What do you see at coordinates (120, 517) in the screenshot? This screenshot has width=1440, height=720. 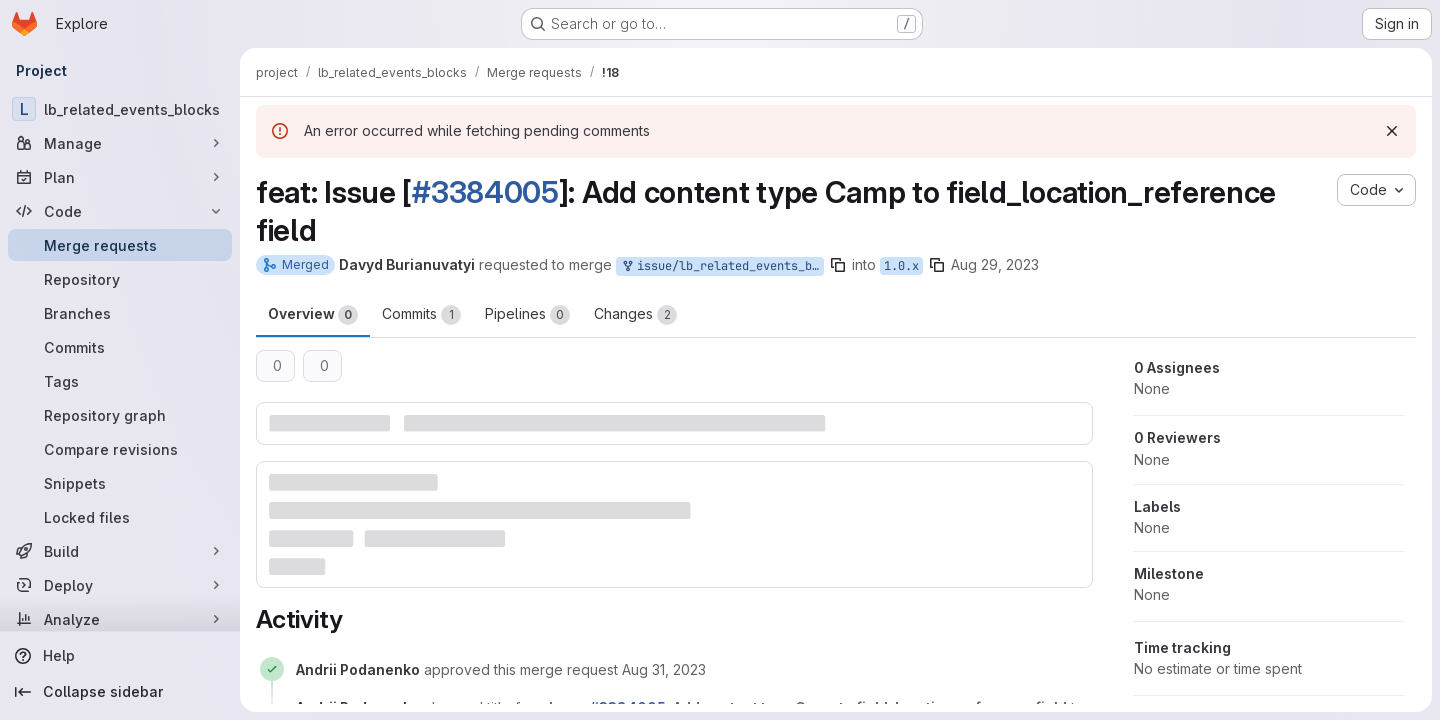 I see `[Locked files]` at bounding box center [120, 517].